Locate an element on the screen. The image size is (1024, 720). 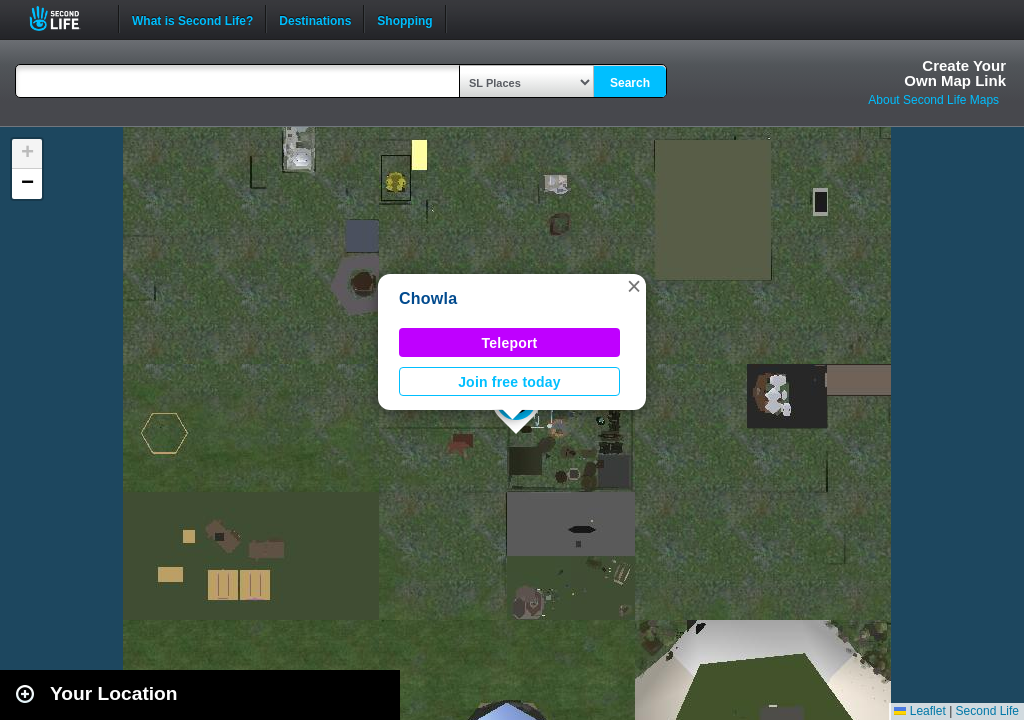
Destinations is located at coordinates (315, 19).